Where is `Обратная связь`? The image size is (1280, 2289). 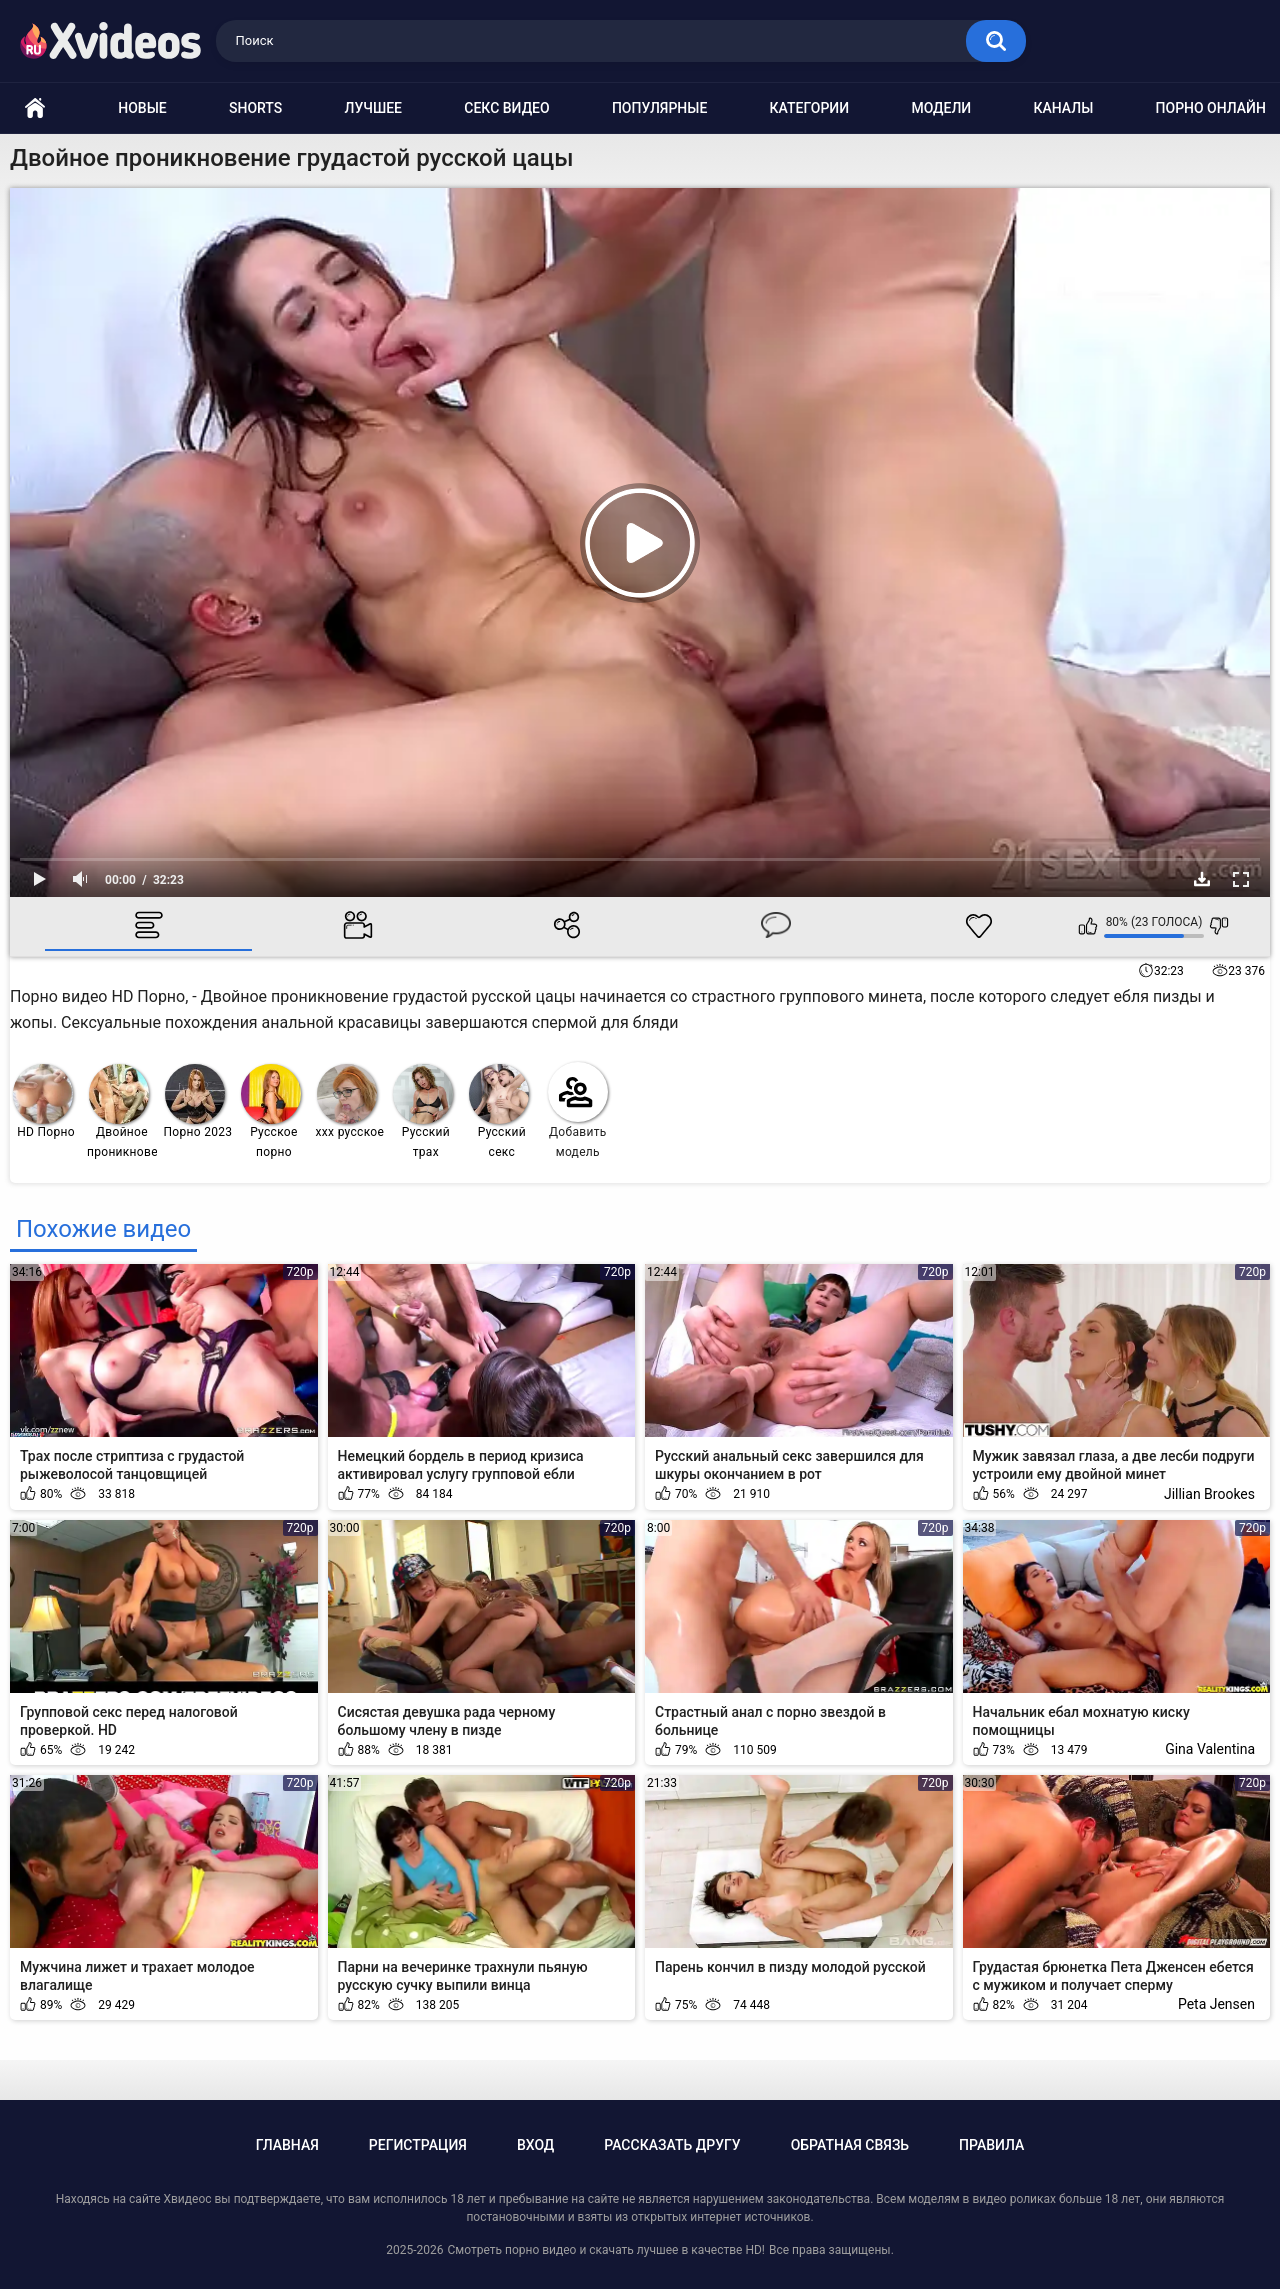
Обратная связь is located at coordinates (850, 2145).